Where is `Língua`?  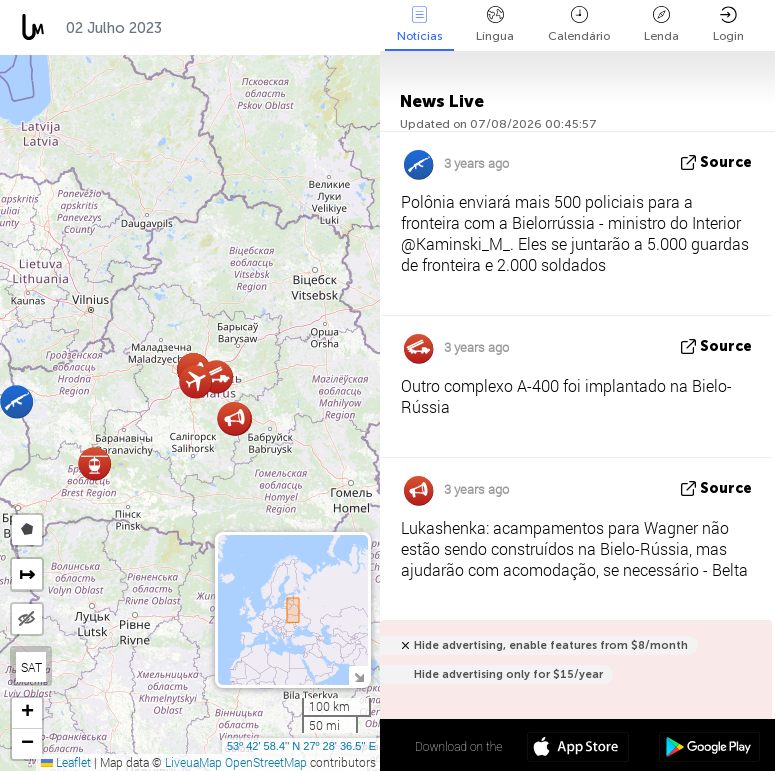 Língua is located at coordinates (495, 24).